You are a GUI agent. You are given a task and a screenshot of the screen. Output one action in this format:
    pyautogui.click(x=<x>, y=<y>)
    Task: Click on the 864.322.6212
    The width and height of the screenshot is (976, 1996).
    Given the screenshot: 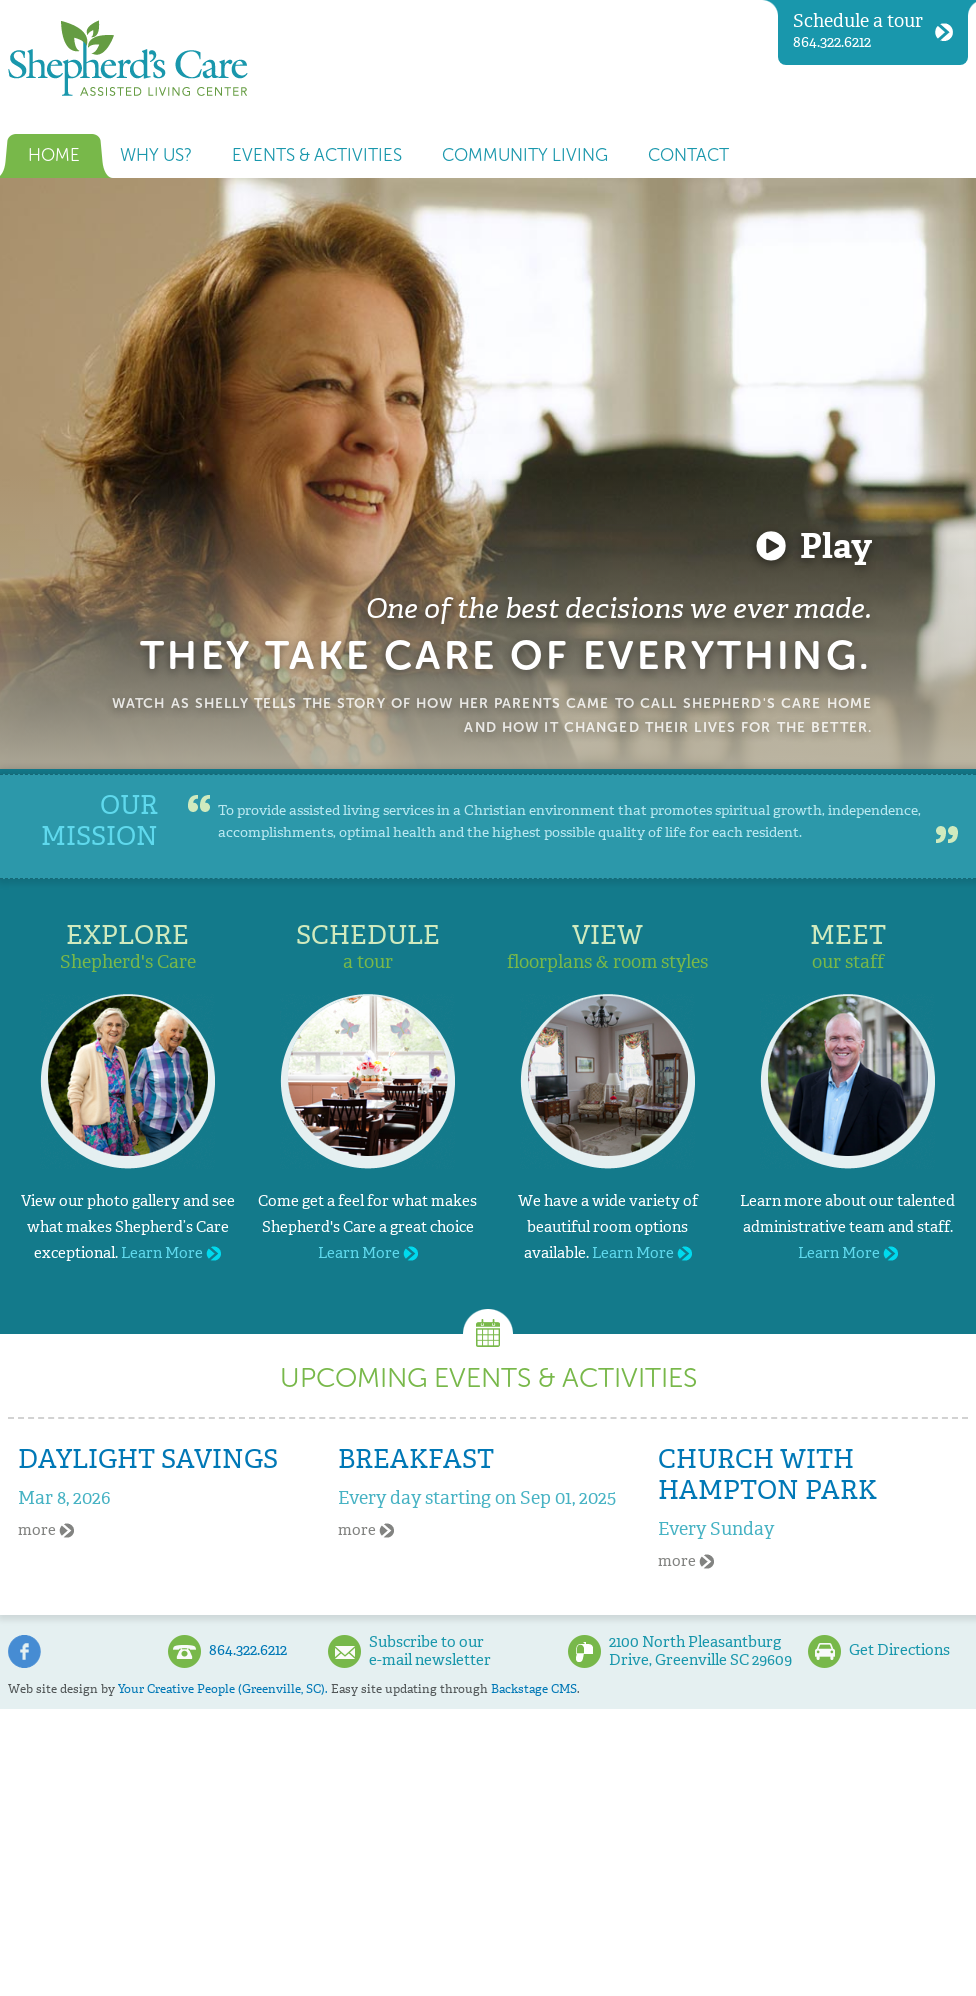 What is the action you would take?
    pyautogui.click(x=873, y=30)
    